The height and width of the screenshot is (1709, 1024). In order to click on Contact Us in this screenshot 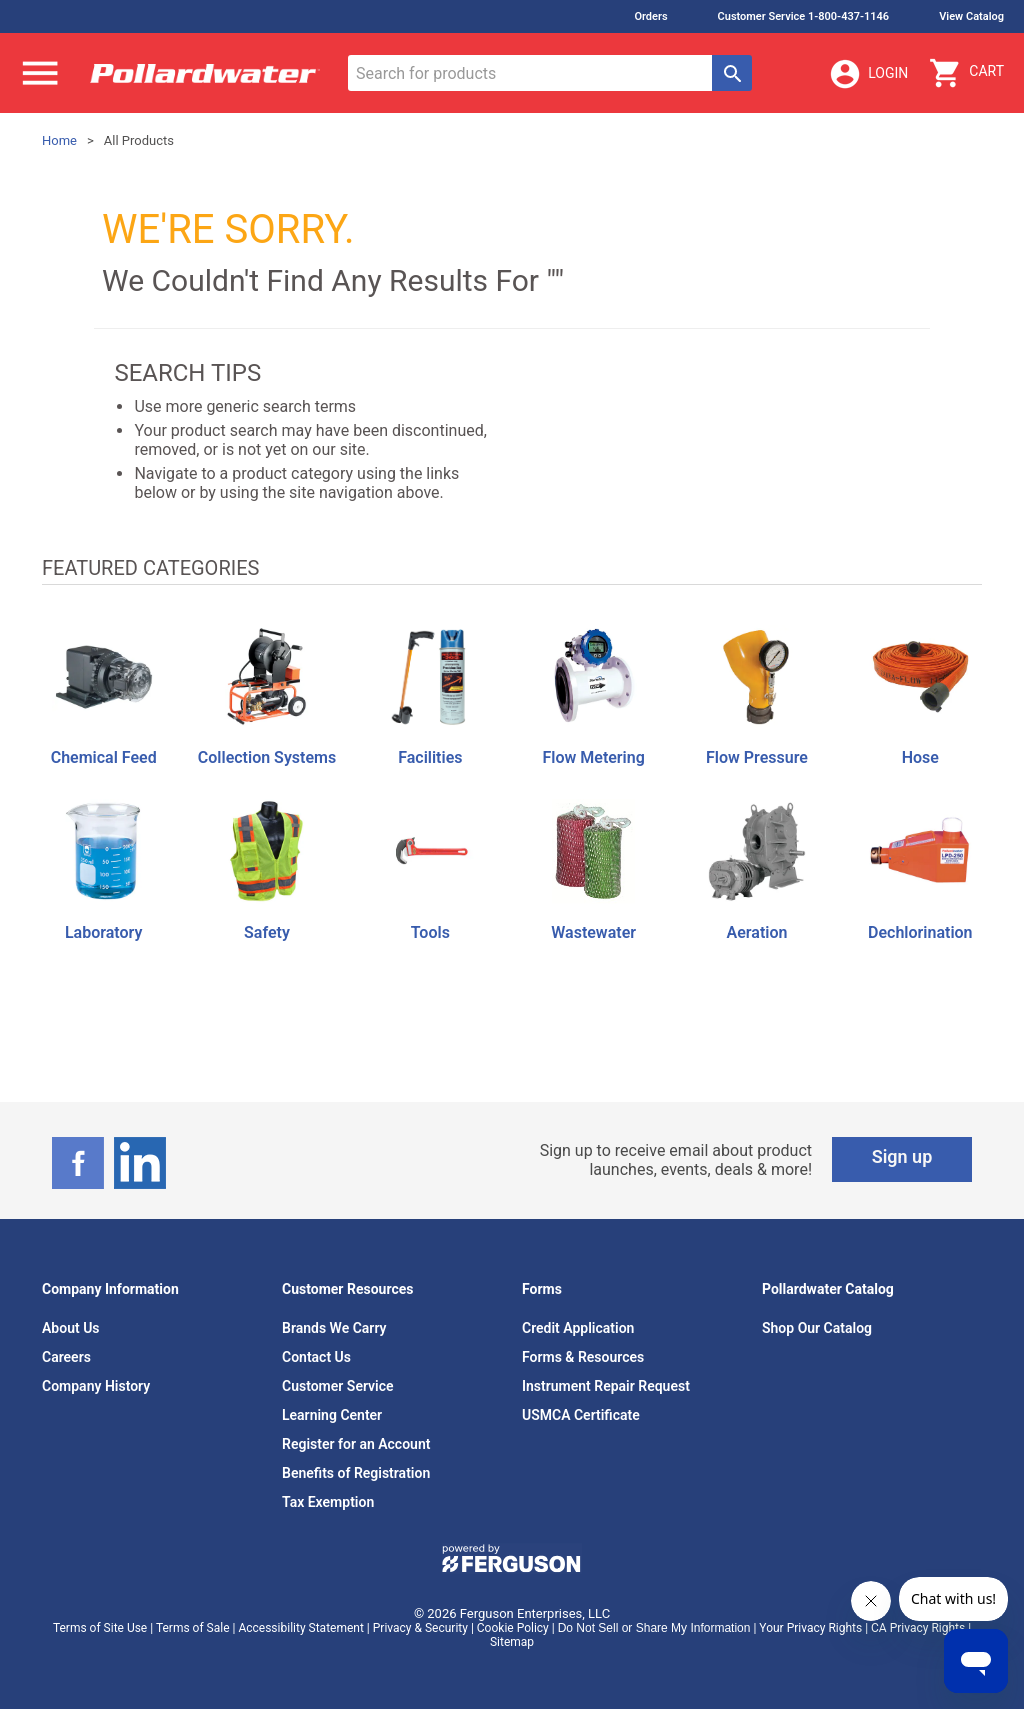, I will do `click(316, 1357)`.